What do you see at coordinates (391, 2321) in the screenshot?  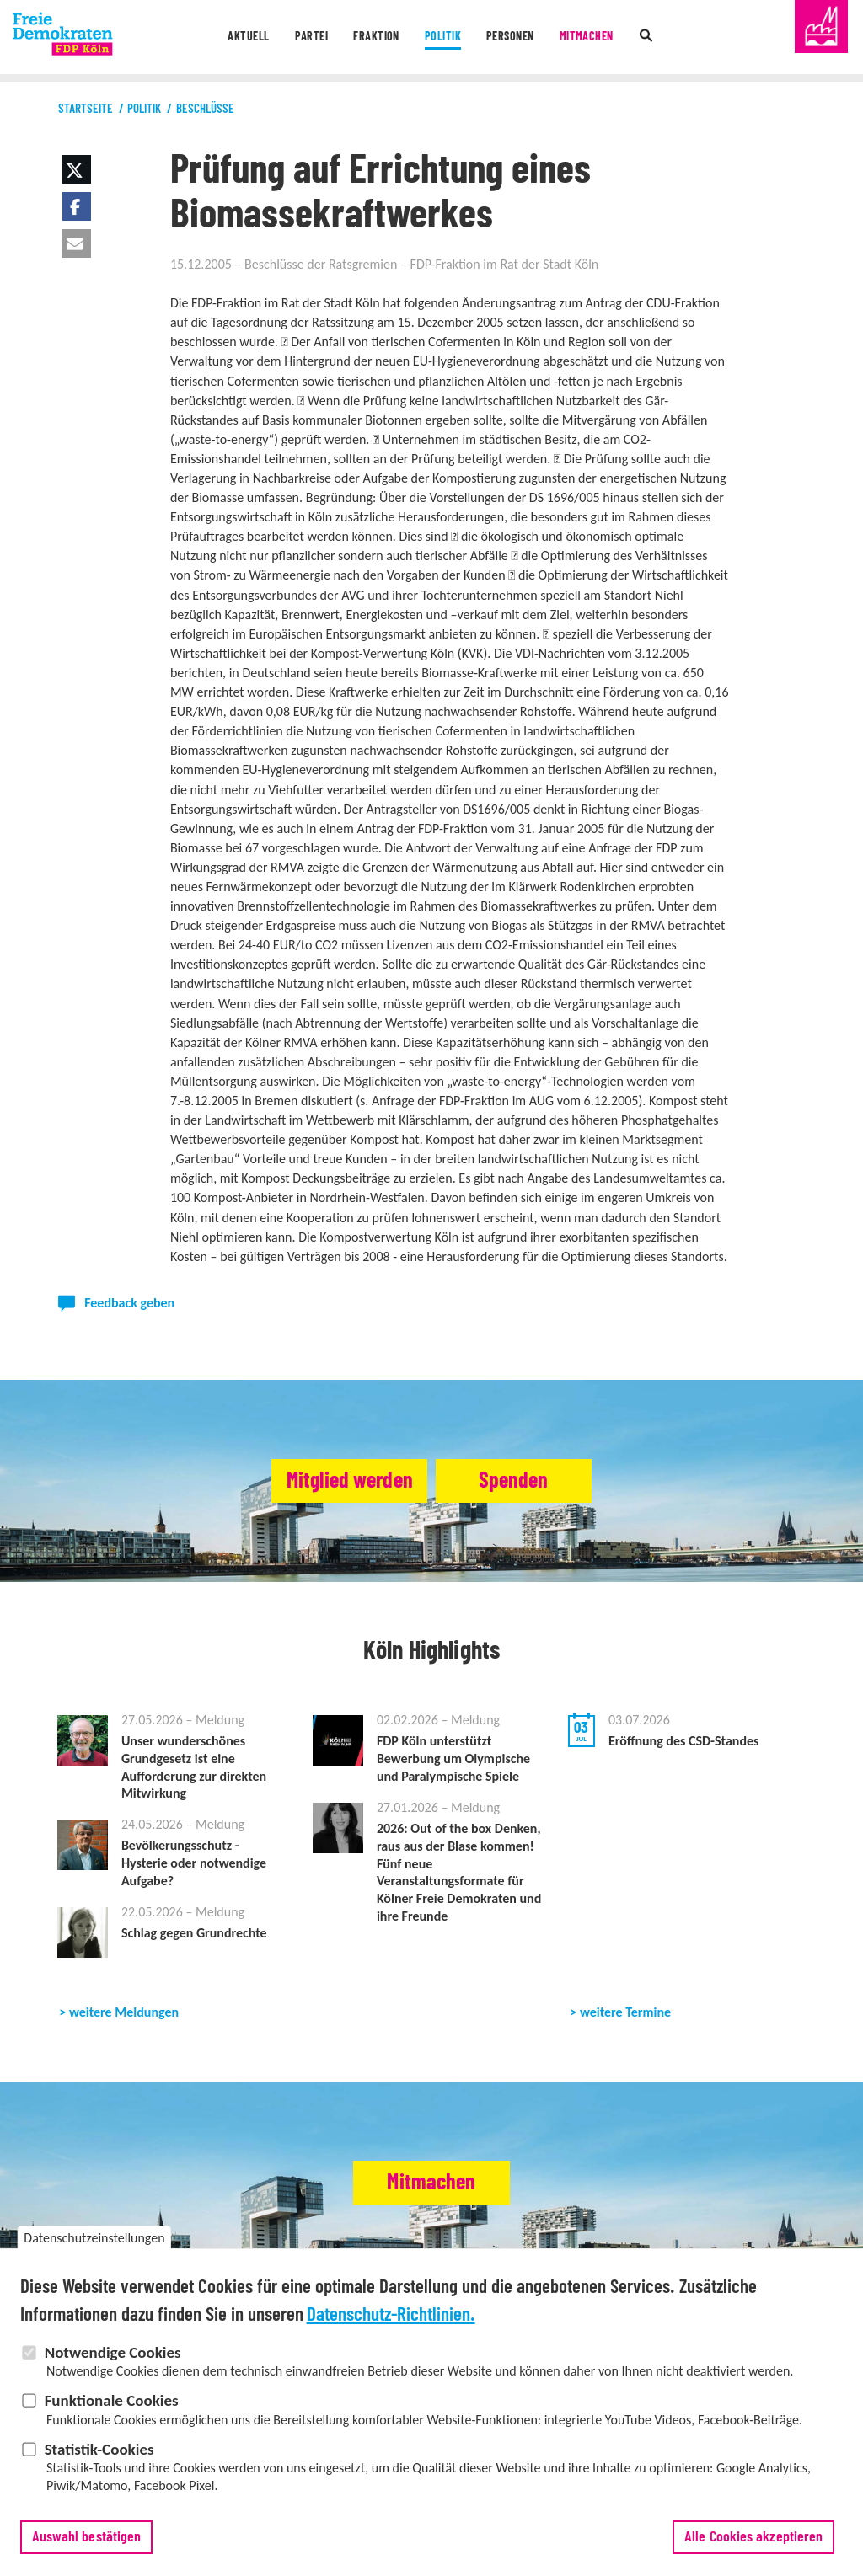 I see `Datenschutz-Richtlinien.` at bounding box center [391, 2321].